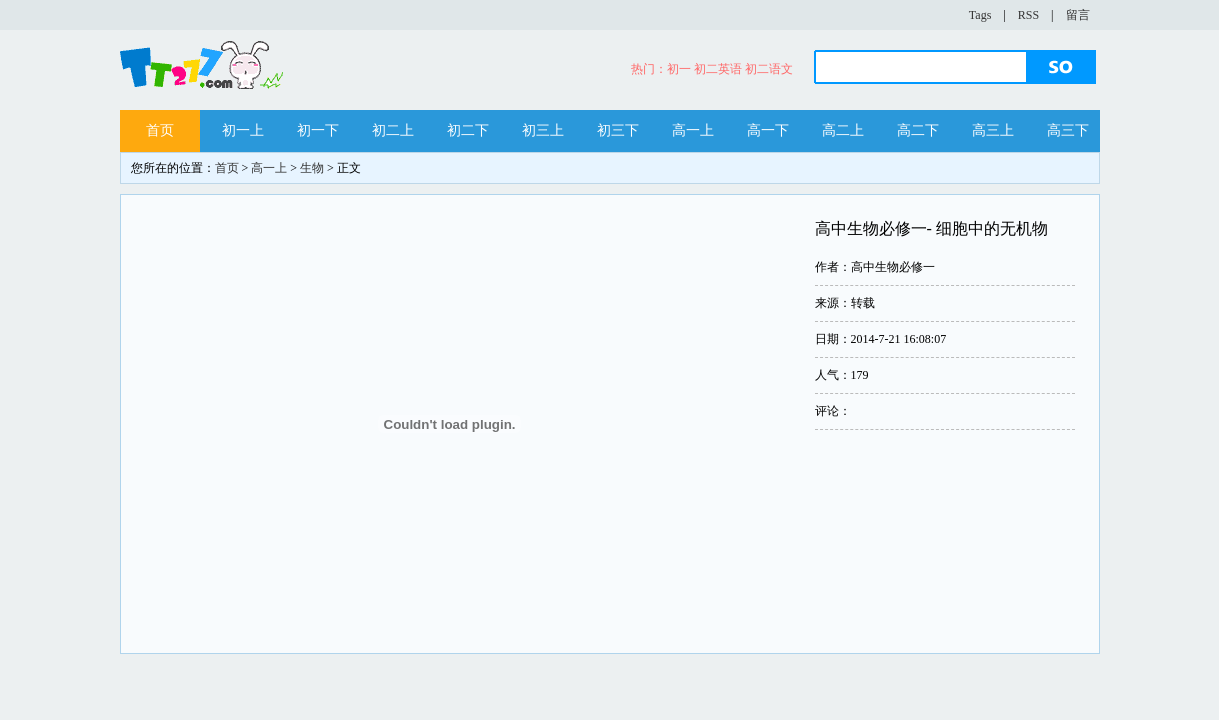 This screenshot has height=720, width=1219. What do you see at coordinates (1078, 15) in the screenshot?
I see `留言` at bounding box center [1078, 15].